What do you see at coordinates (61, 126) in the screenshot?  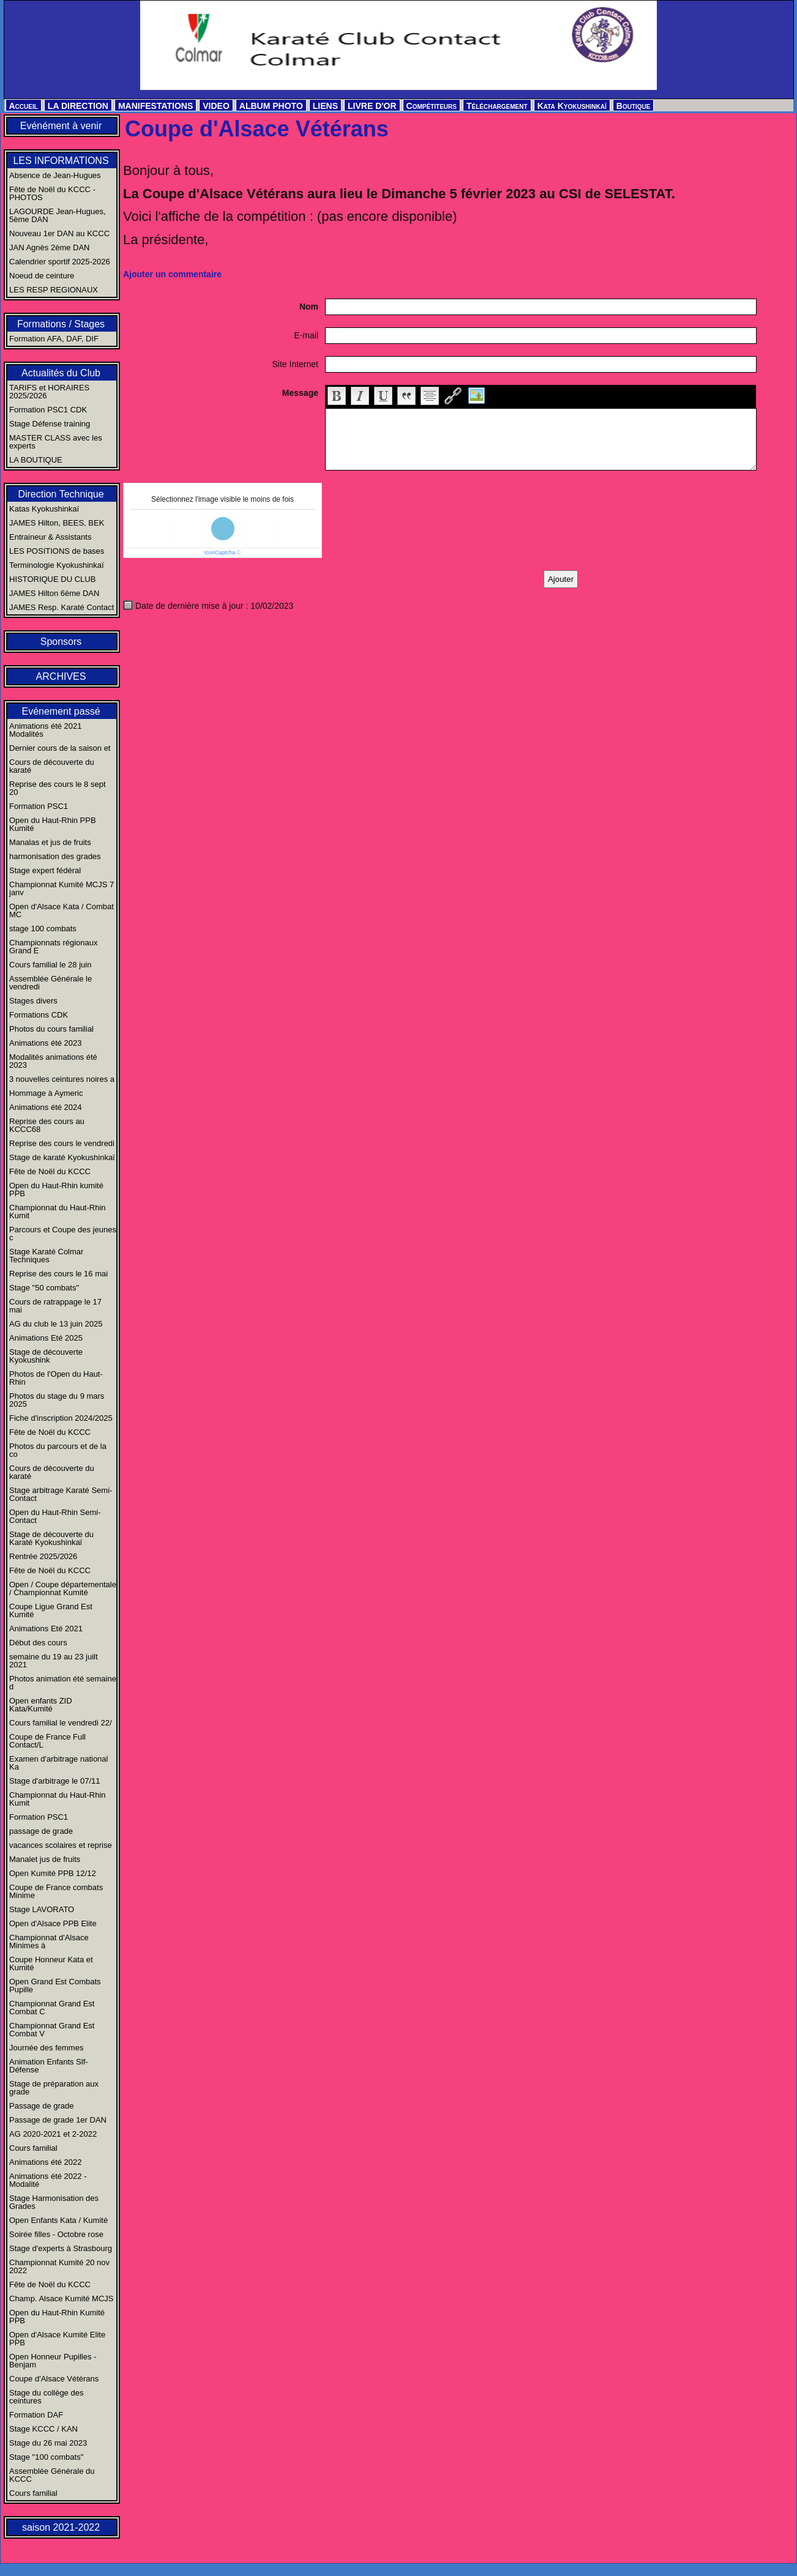 I see `Evénément à venir` at bounding box center [61, 126].